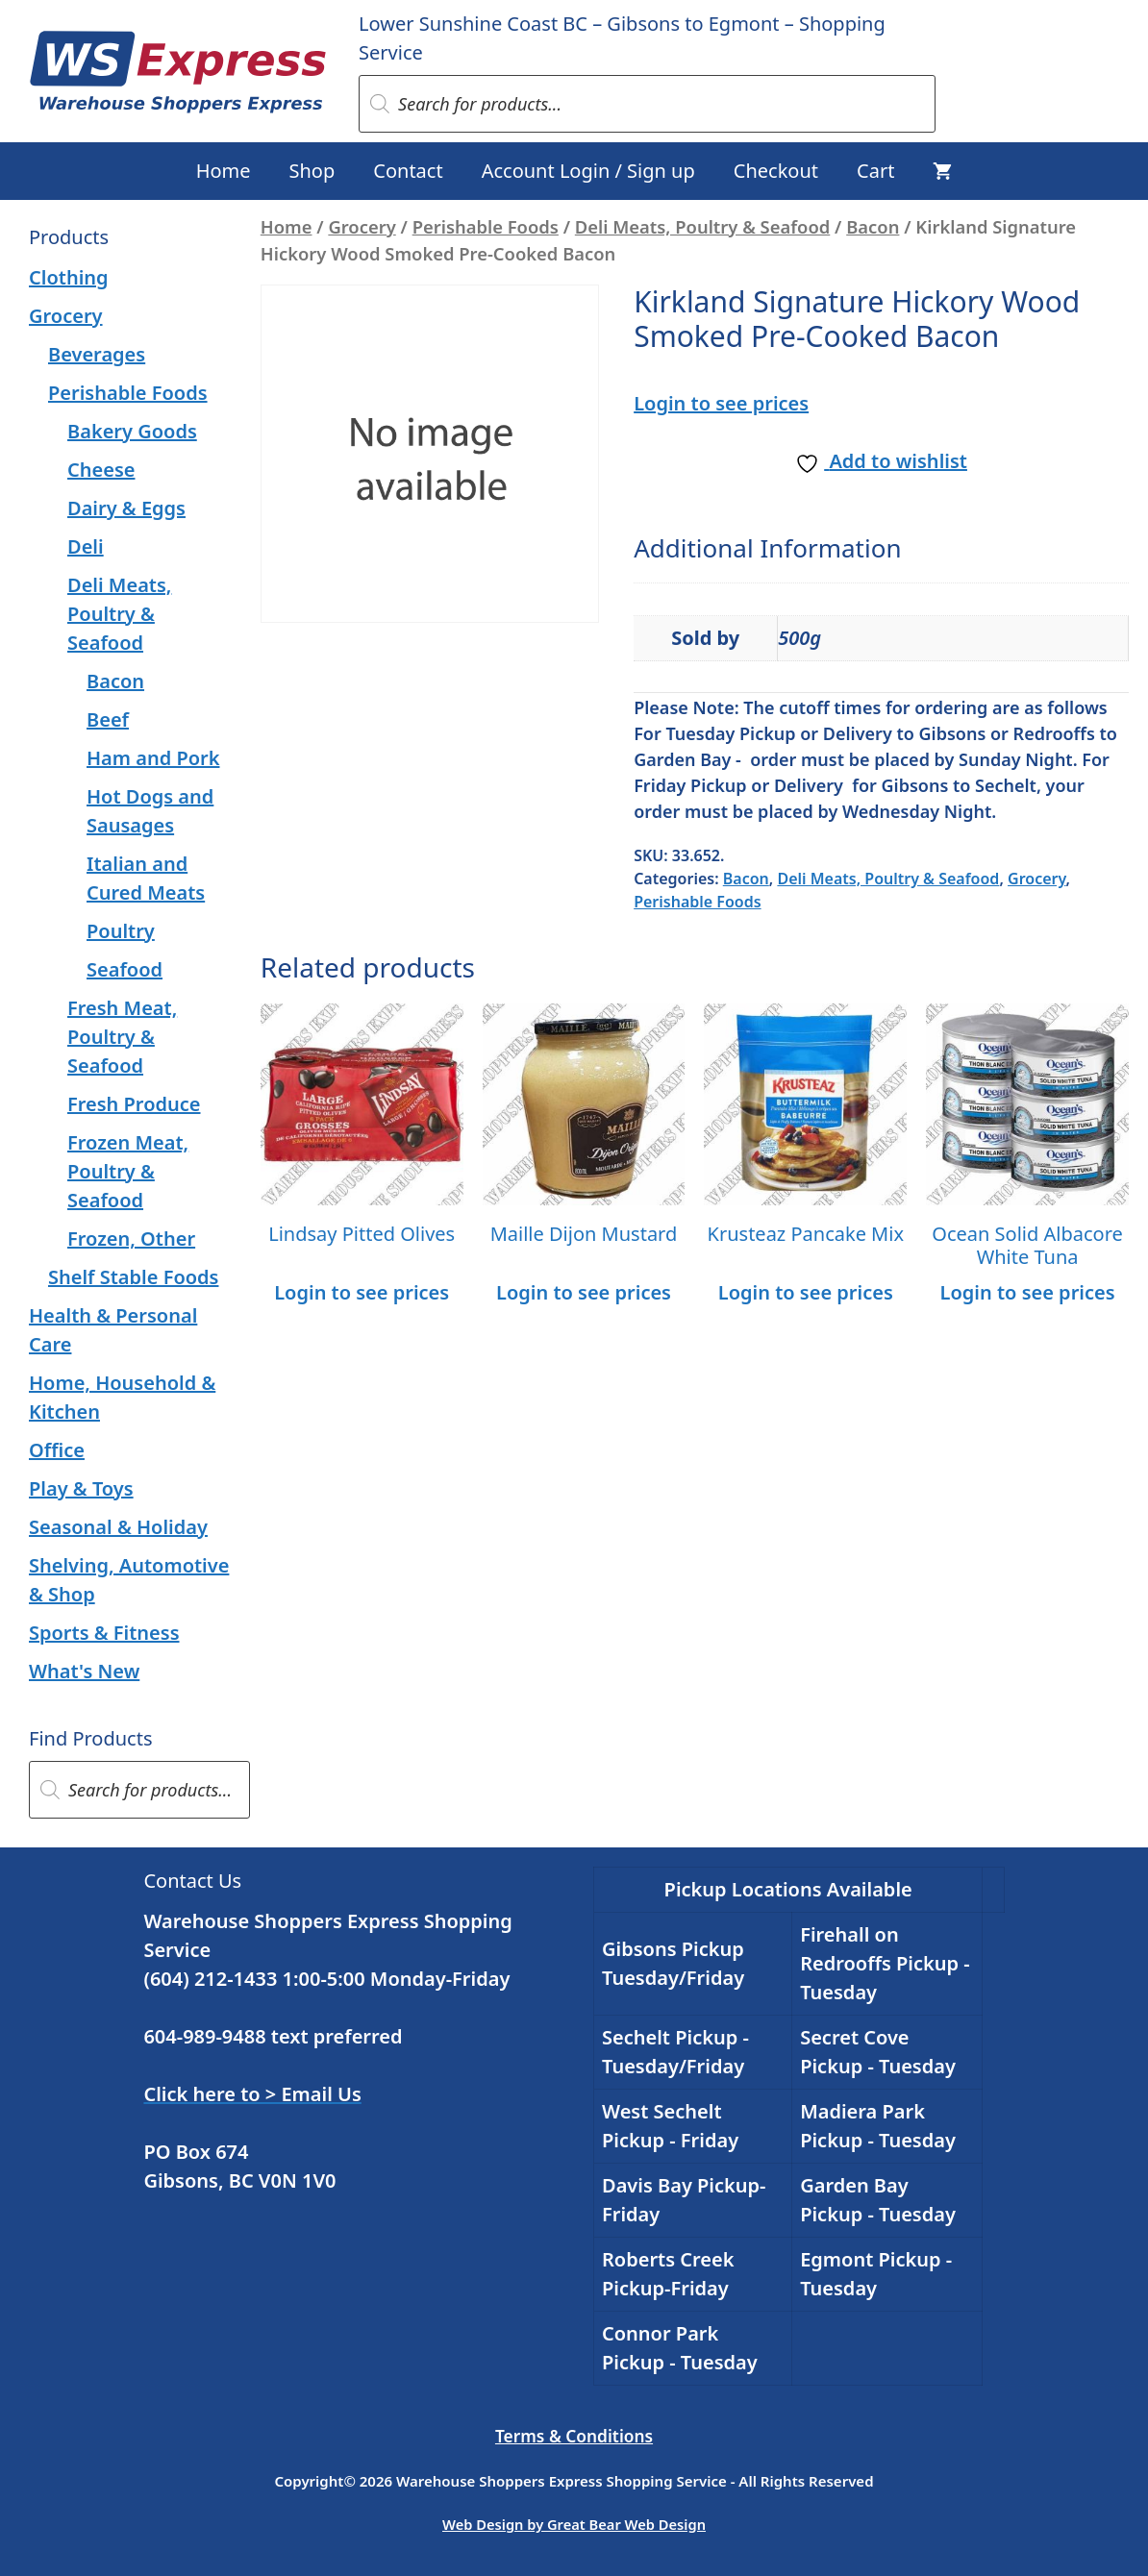 The height and width of the screenshot is (2576, 1148). Describe the element at coordinates (122, 1036) in the screenshot. I see `Fresh Meat, Poultry & Seafood` at that location.